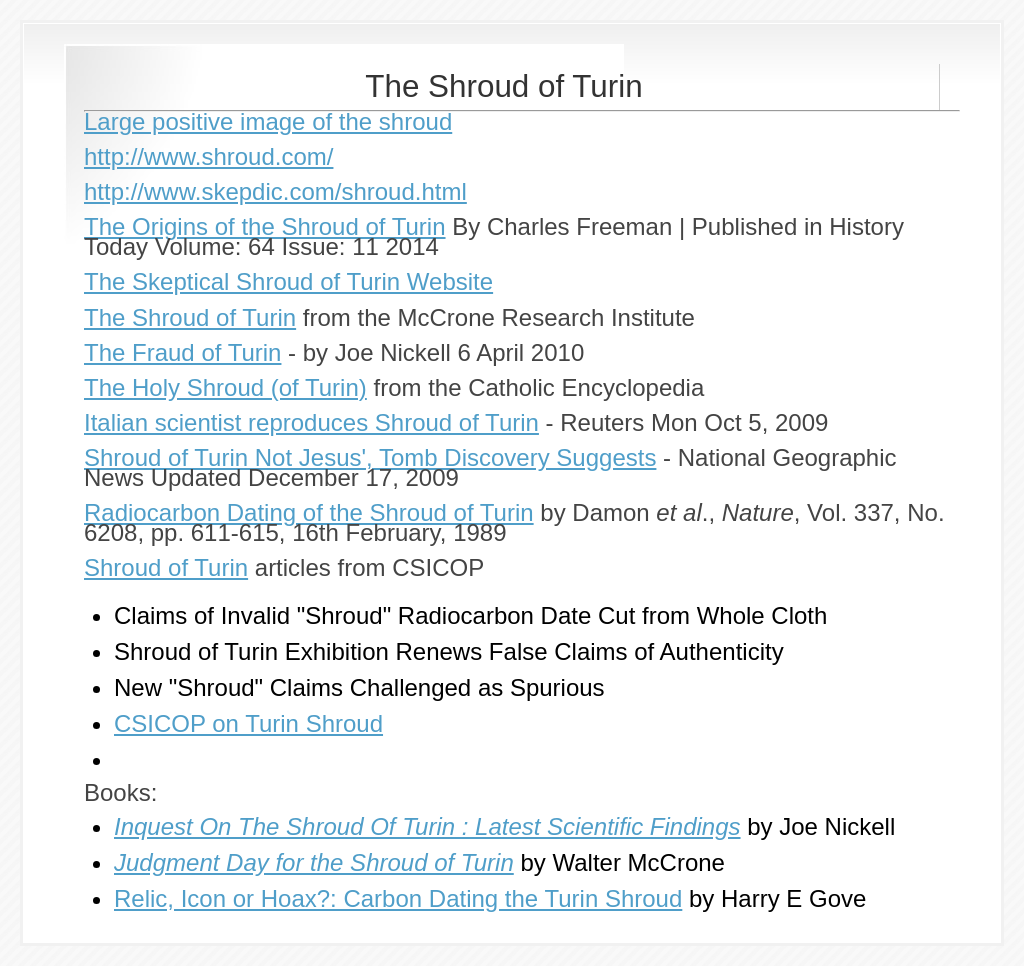 The height and width of the screenshot is (966, 1024). I want to click on http://www.skepdic.com/shroud.html, so click(275, 191).